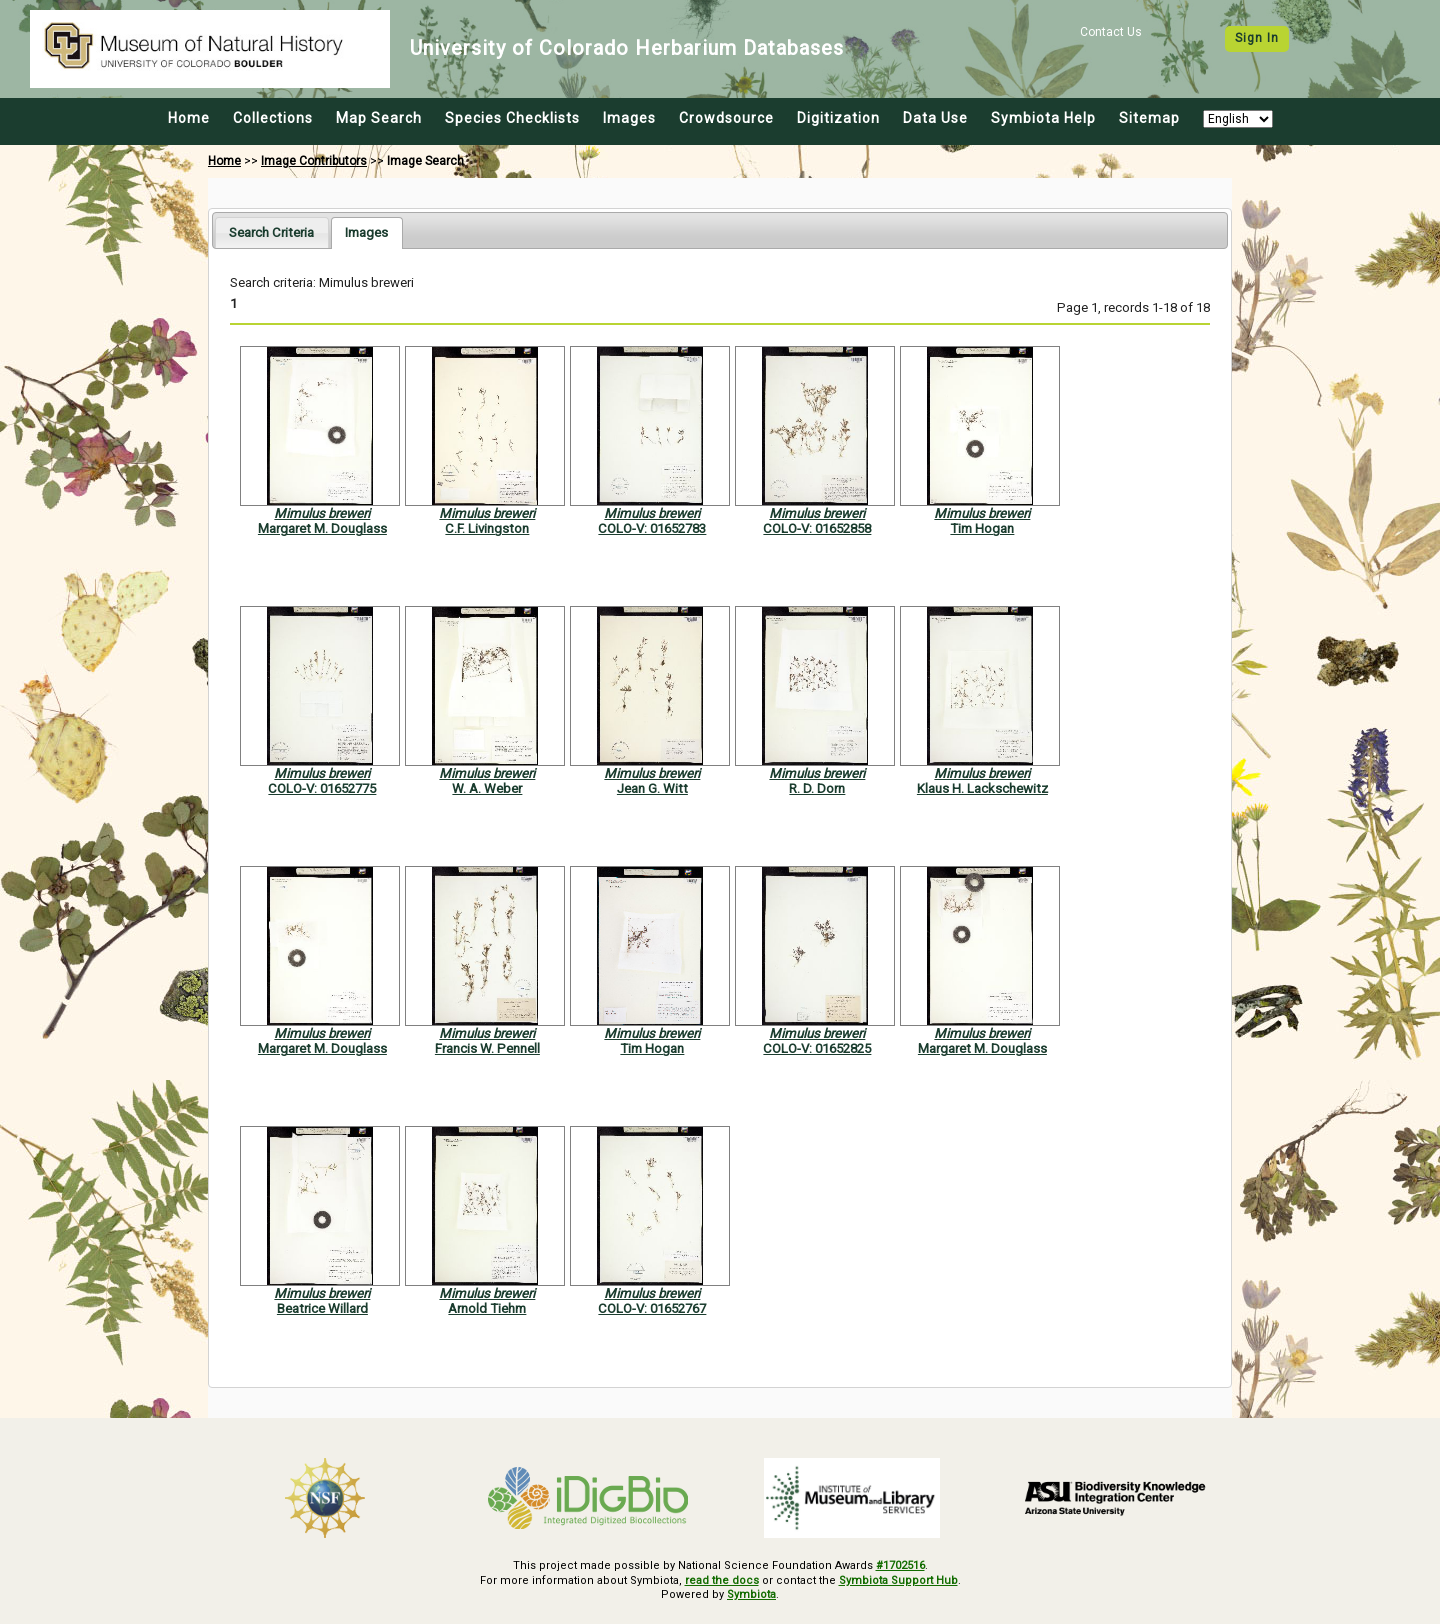  What do you see at coordinates (487, 788) in the screenshot?
I see `W. A. Weber` at bounding box center [487, 788].